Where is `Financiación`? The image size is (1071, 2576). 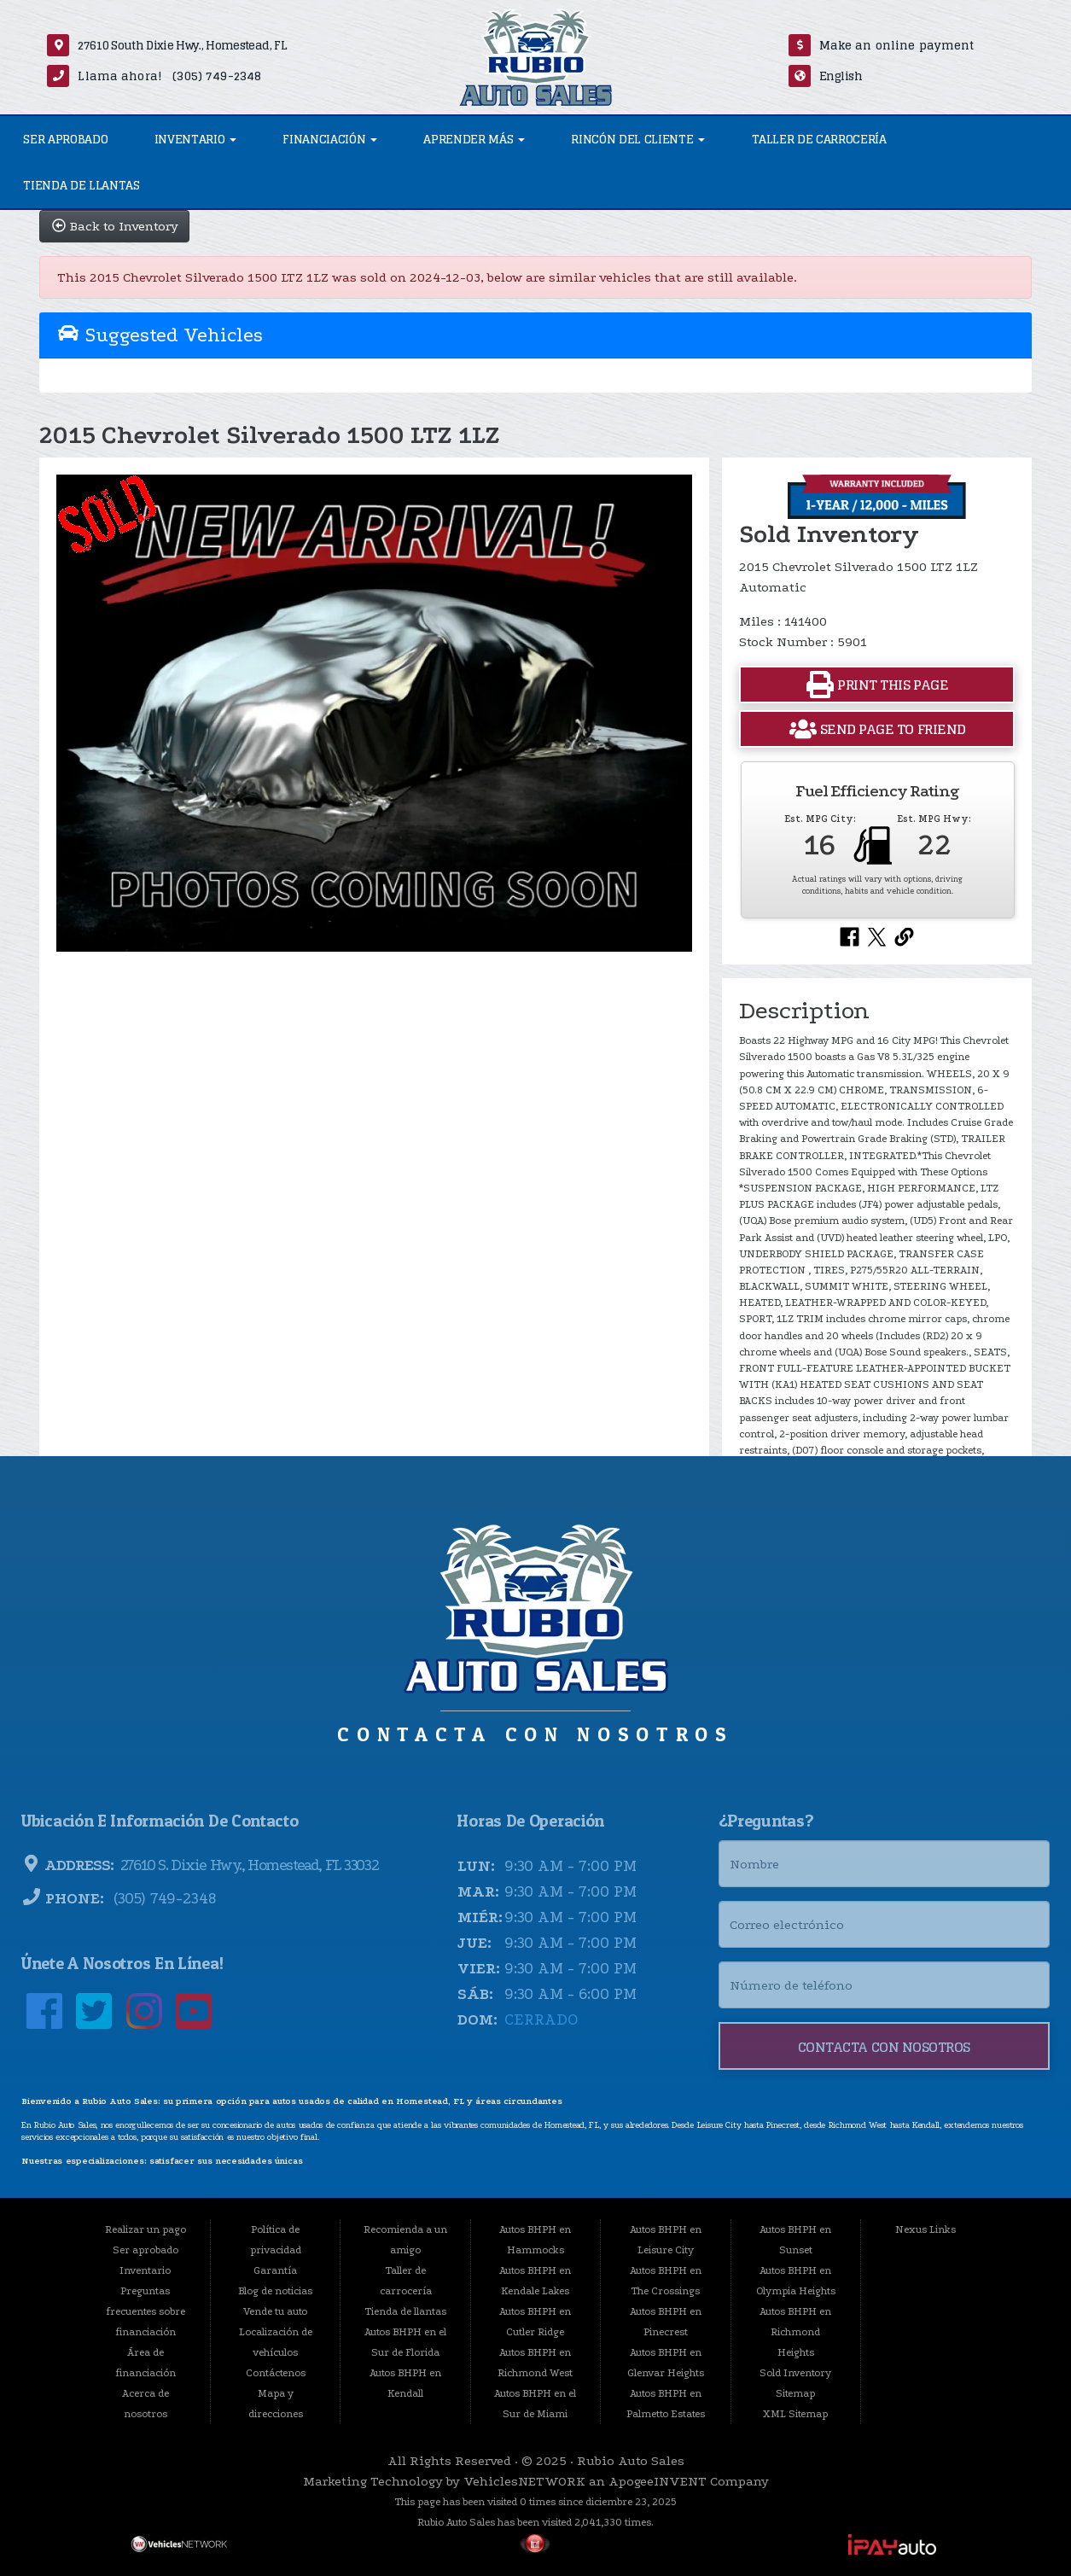
Financiación is located at coordinates (329, 139).